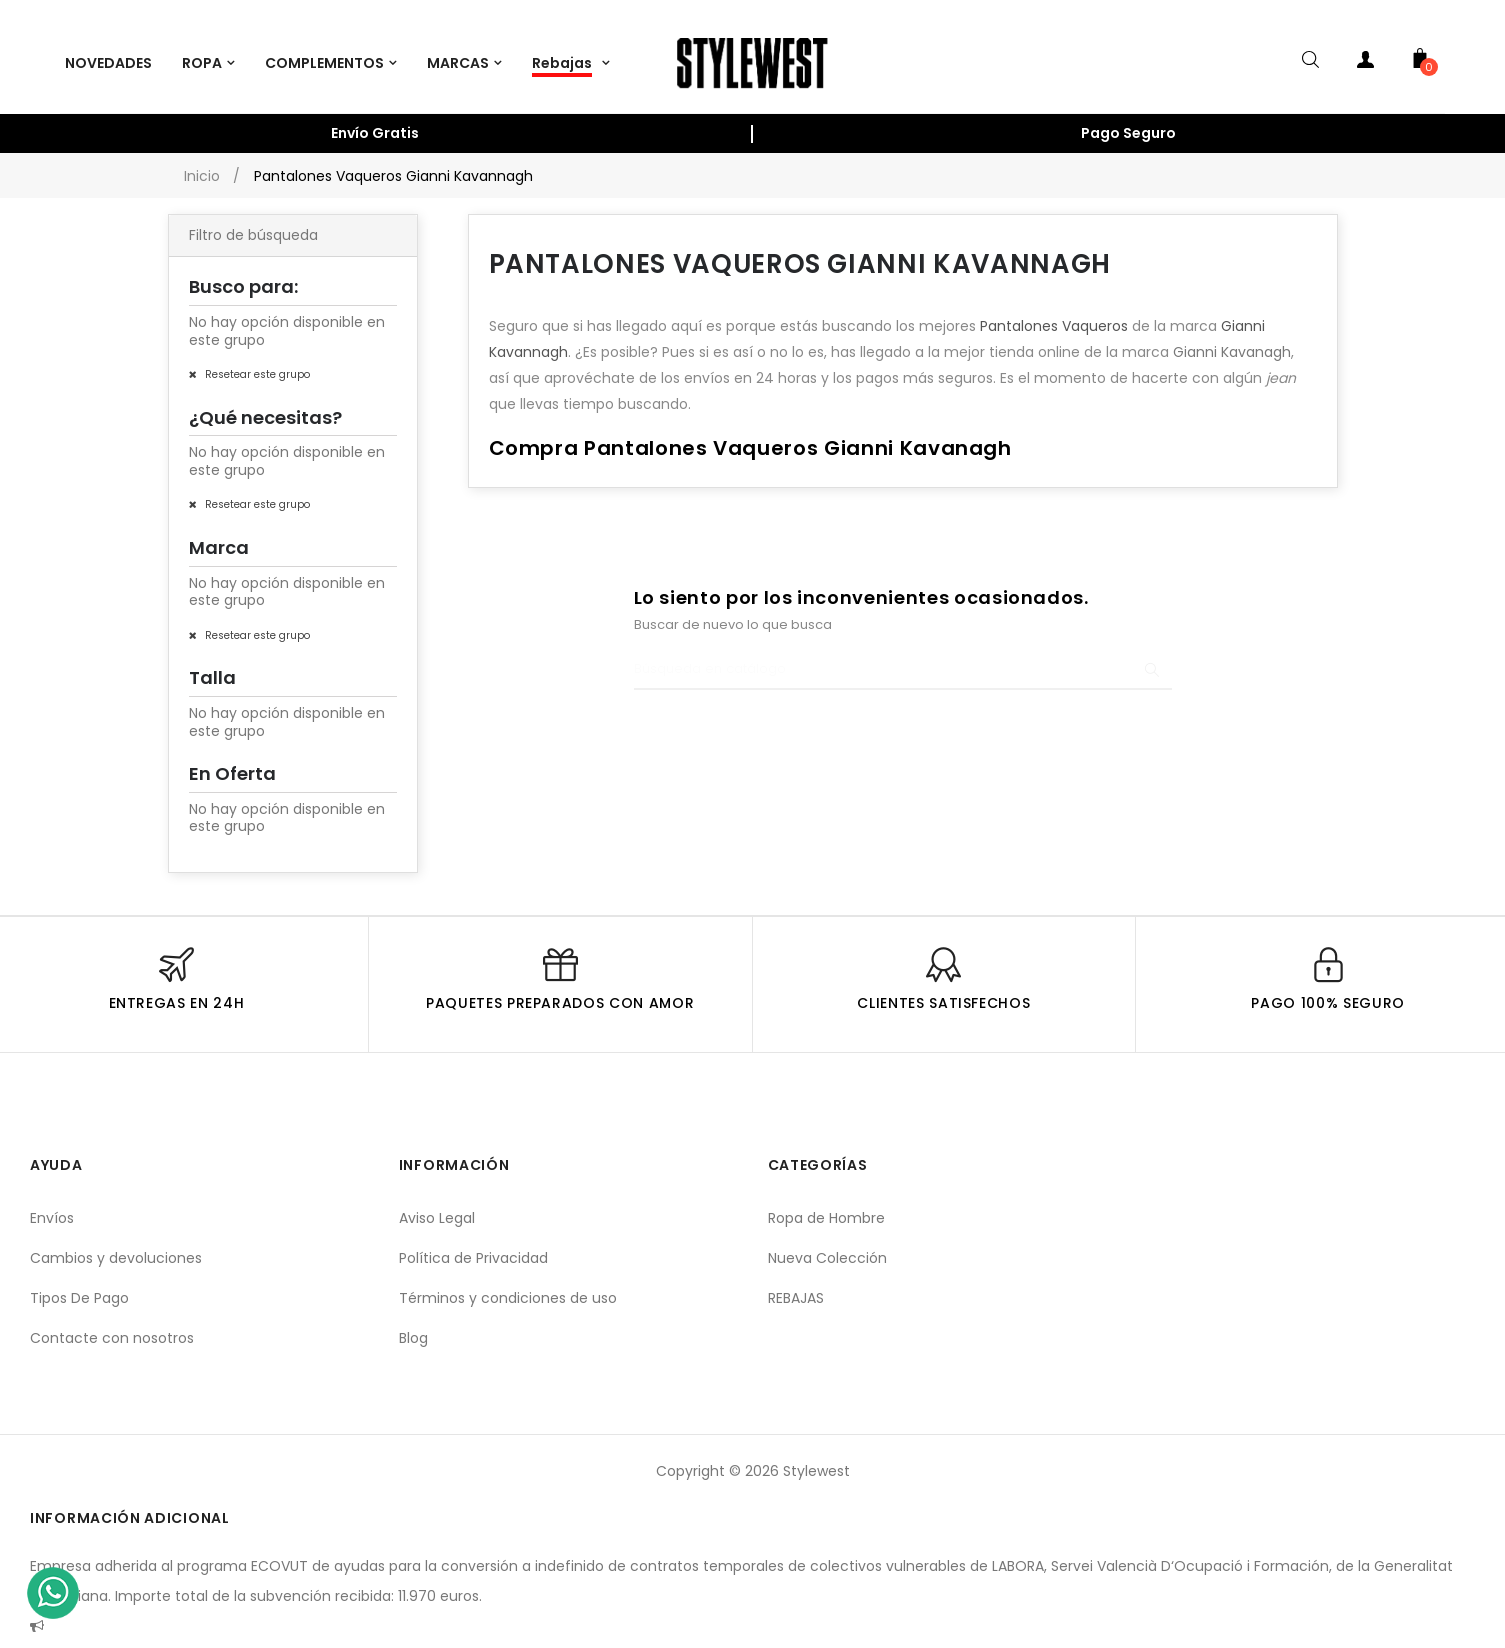  I want to click on Contacte con nosotros, so click(112, 1324).